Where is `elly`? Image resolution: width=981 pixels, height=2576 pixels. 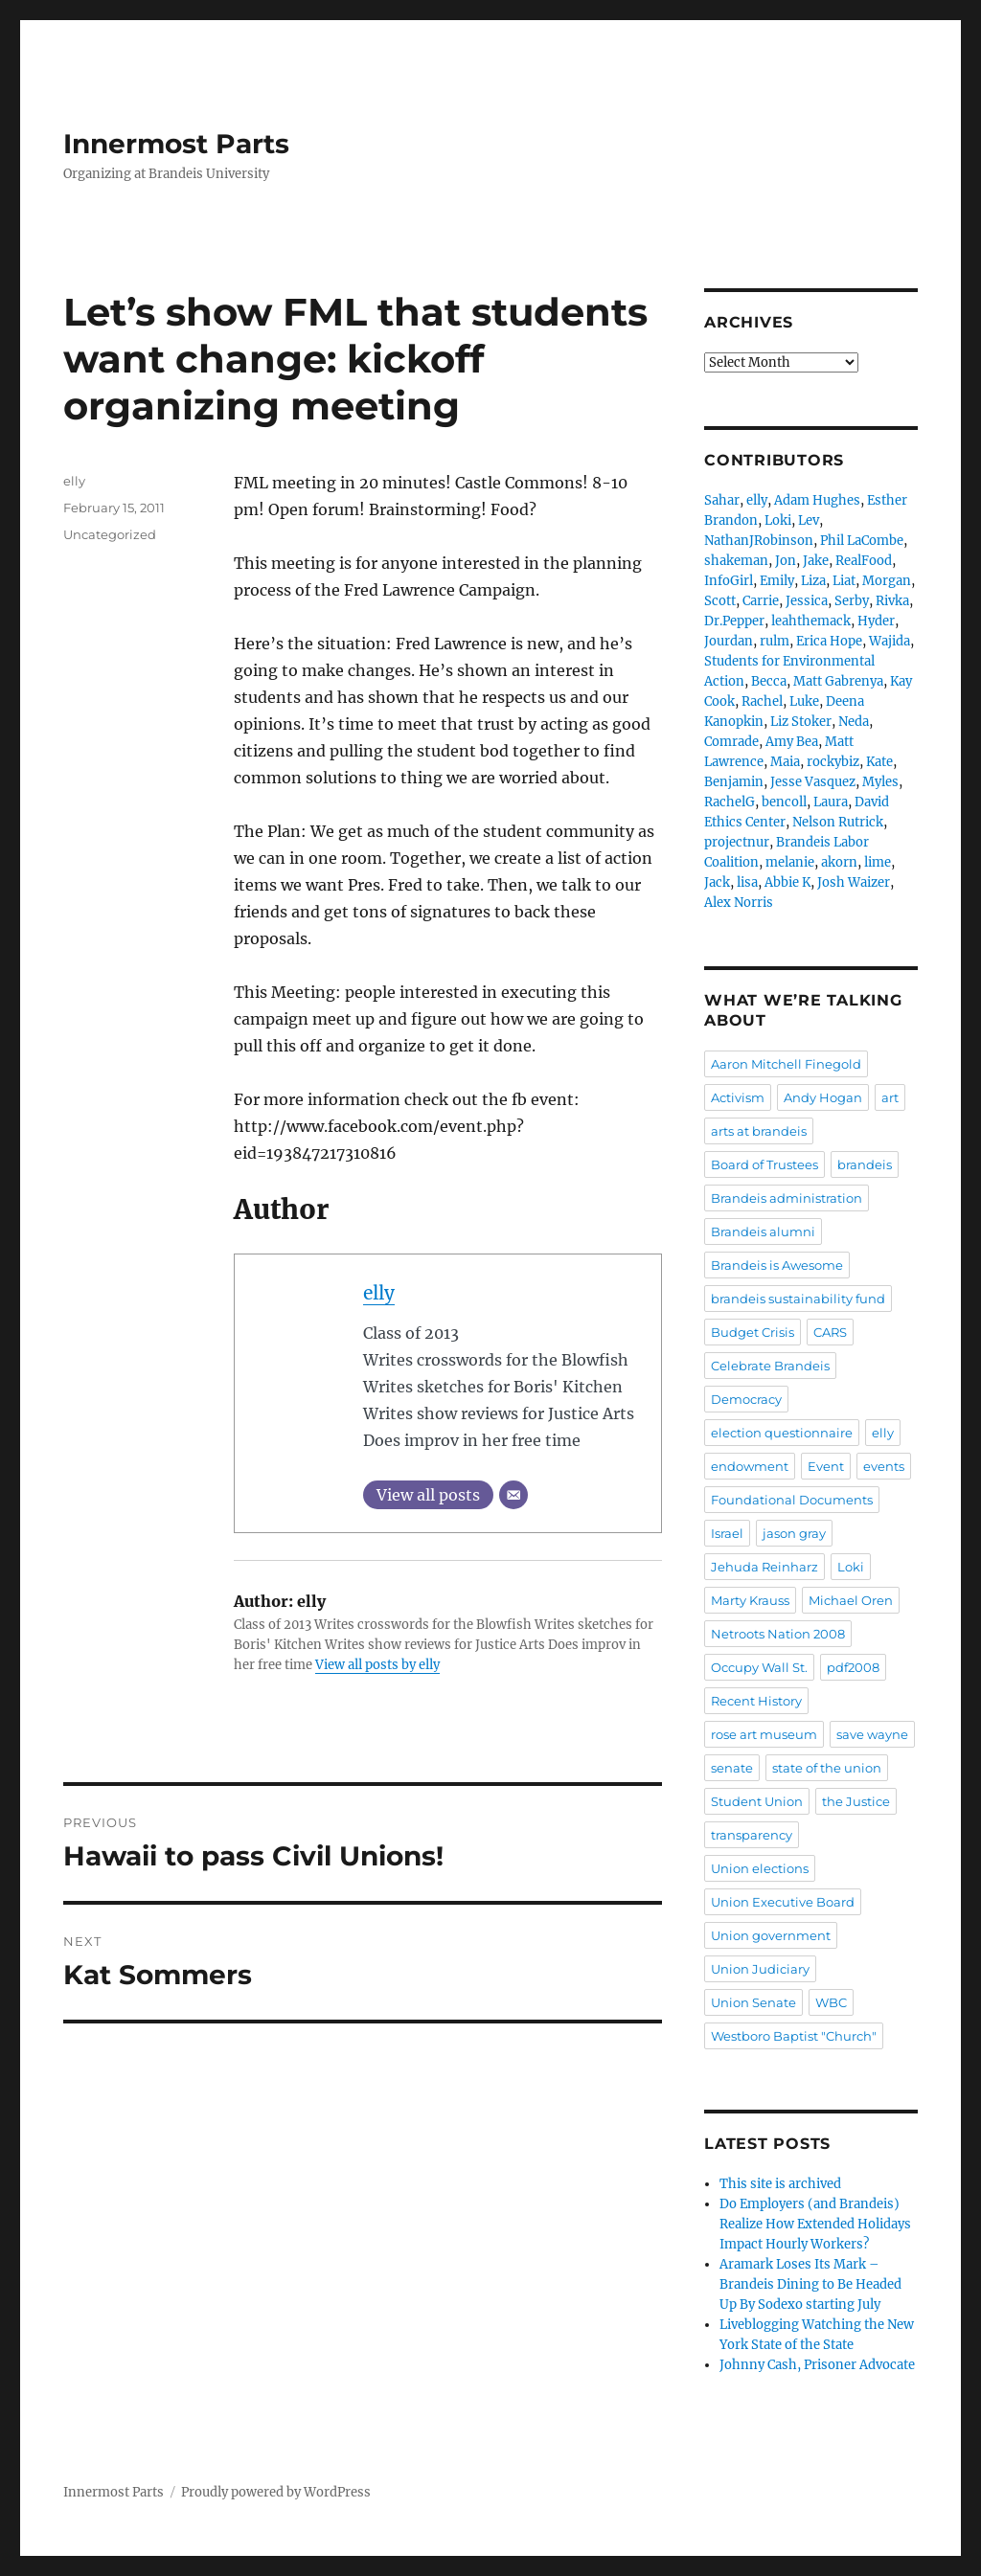 elly is located at coordinates (379, 1292).